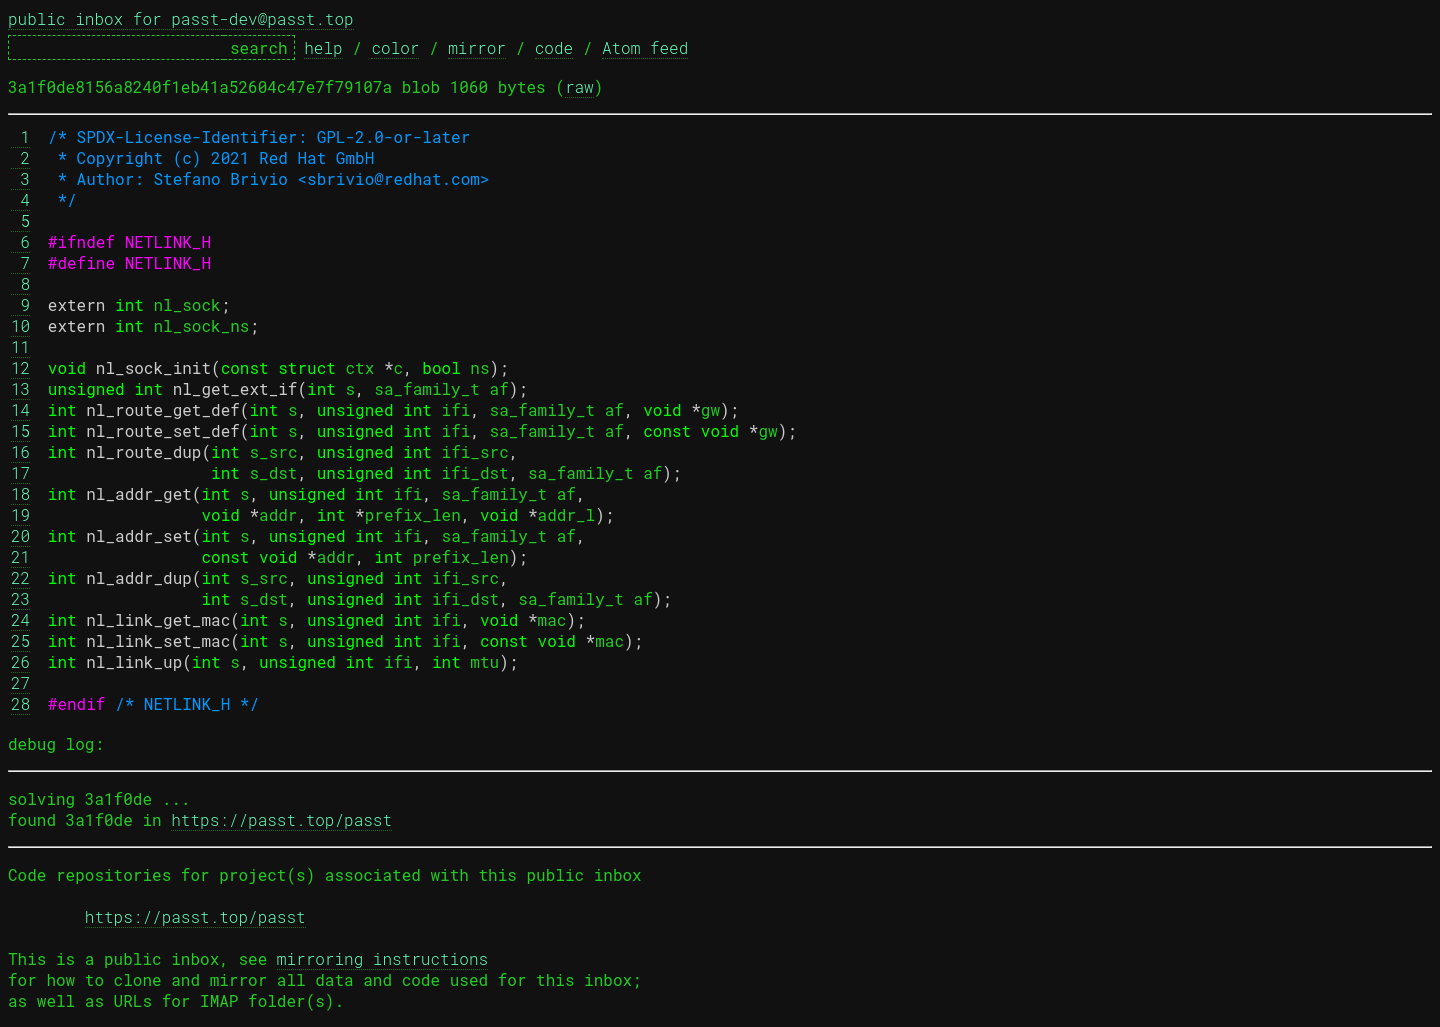 This screenshot has width=1440, height=1027. I want to click on 24, so click(20, 619).